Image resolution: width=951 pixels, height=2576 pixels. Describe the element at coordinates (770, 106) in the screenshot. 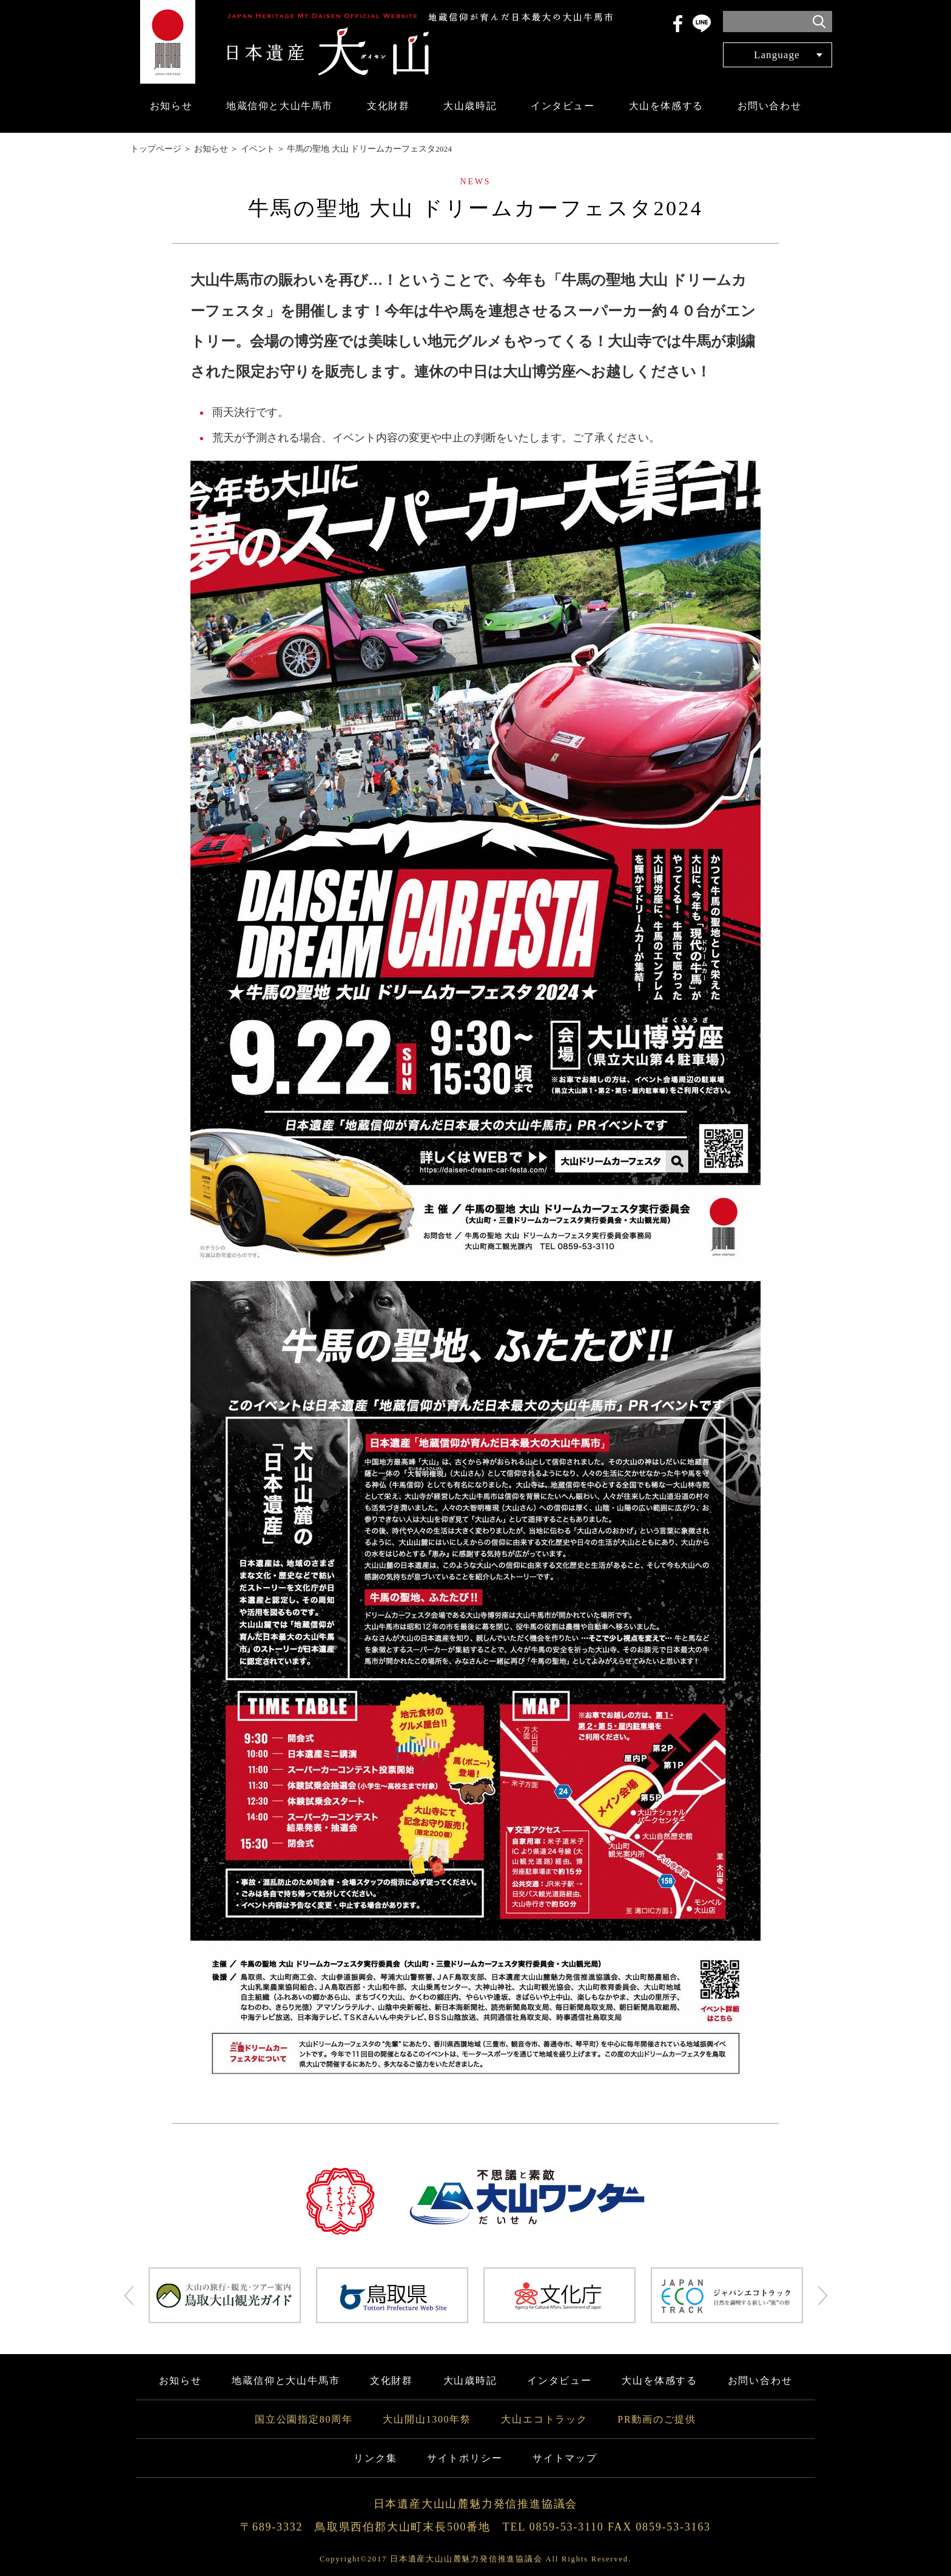

I see `お問い合わせ` at that location.